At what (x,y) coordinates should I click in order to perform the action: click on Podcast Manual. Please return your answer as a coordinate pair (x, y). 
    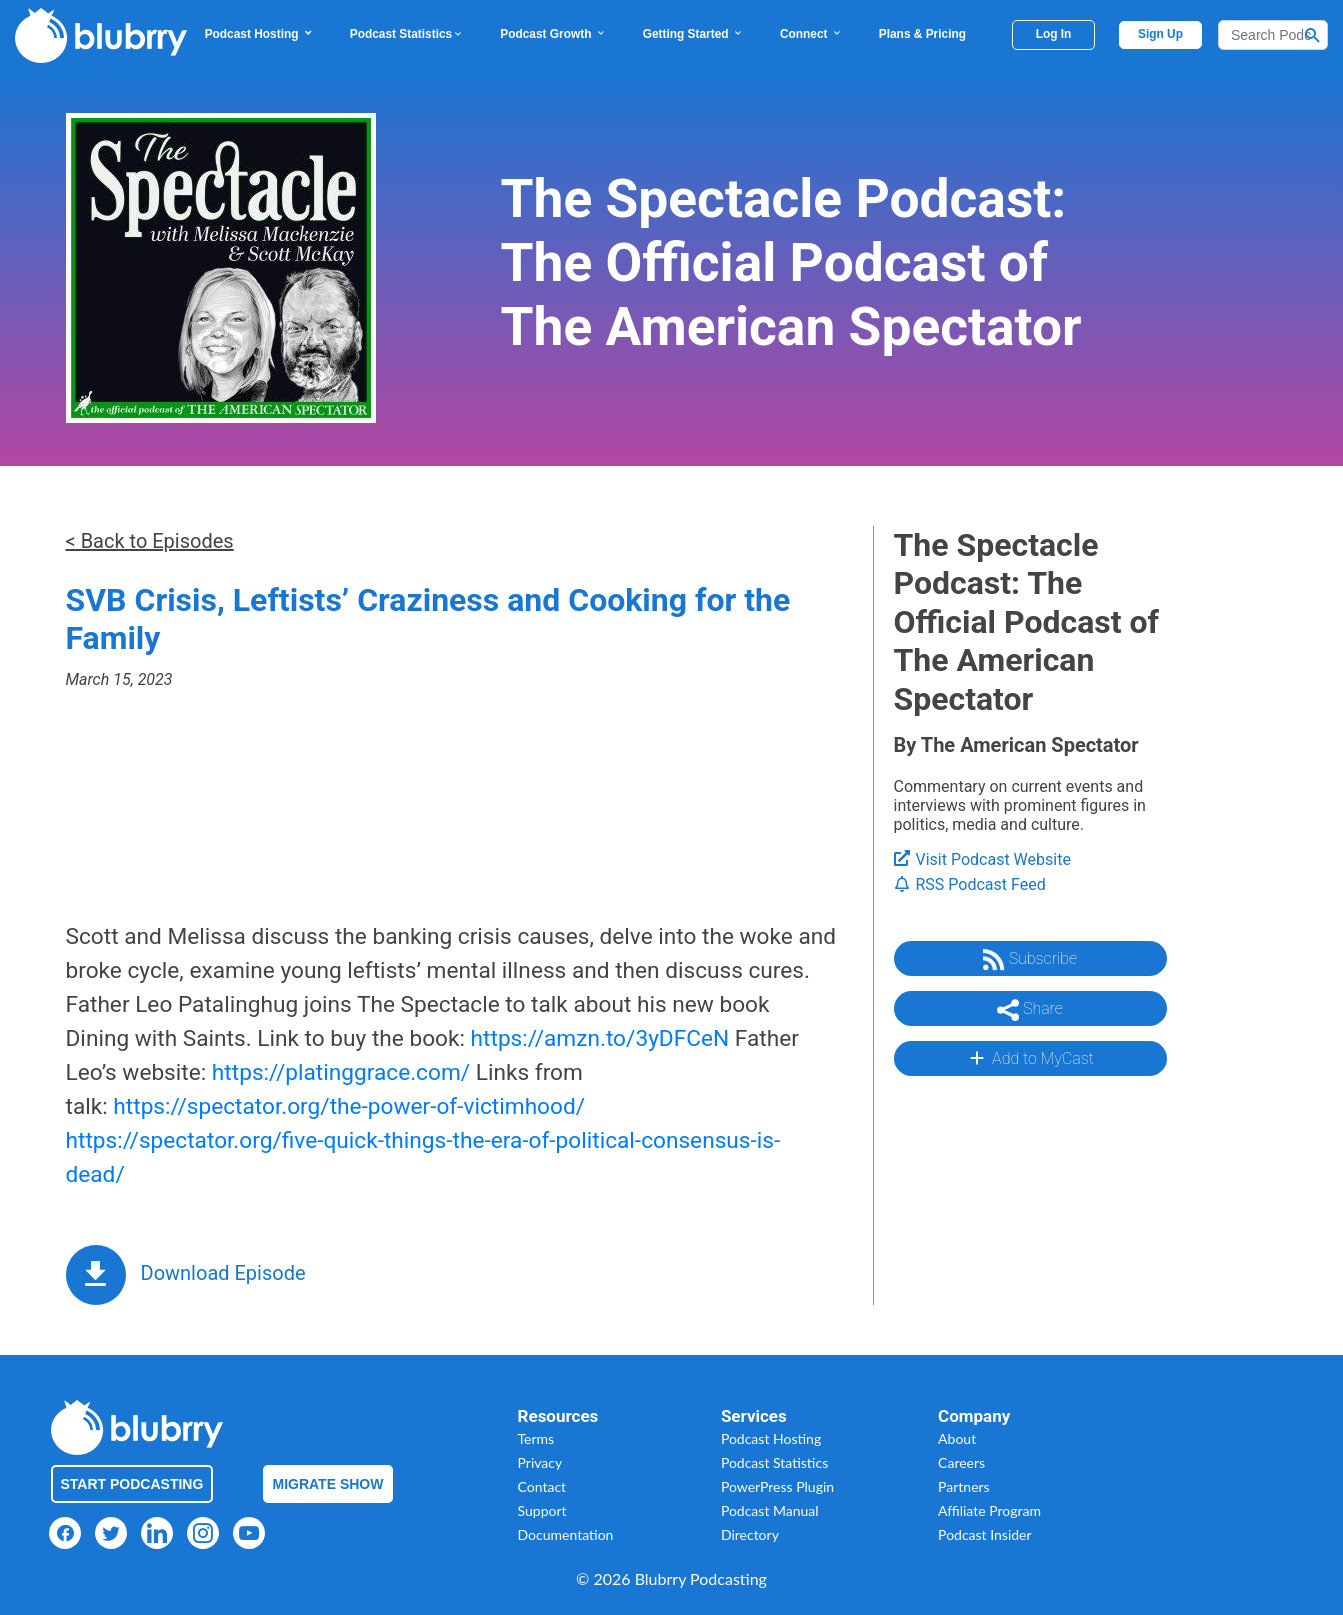
    Looking at the image, I should click on (770, 1510).